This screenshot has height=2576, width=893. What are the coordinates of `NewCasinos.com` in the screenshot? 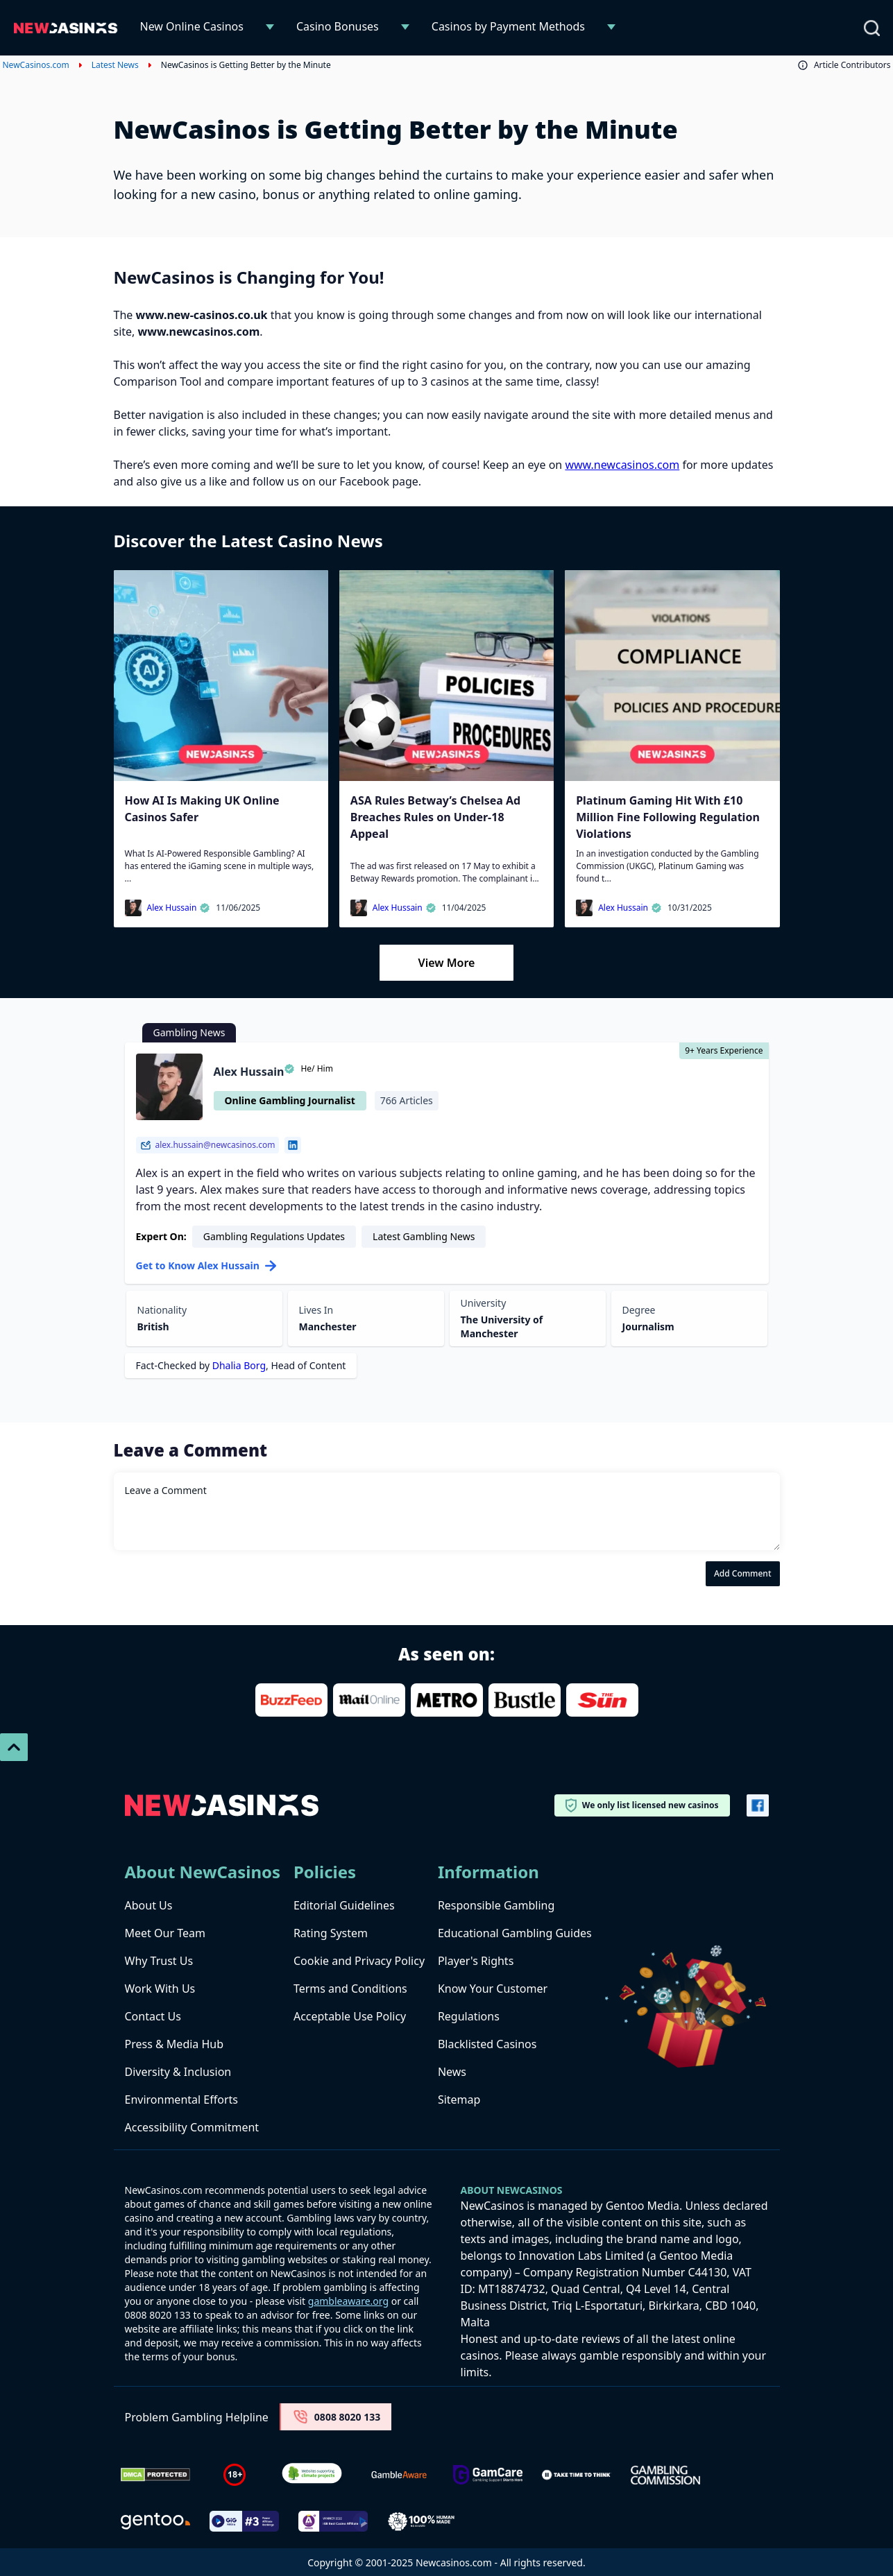 It's located at (36, 65).